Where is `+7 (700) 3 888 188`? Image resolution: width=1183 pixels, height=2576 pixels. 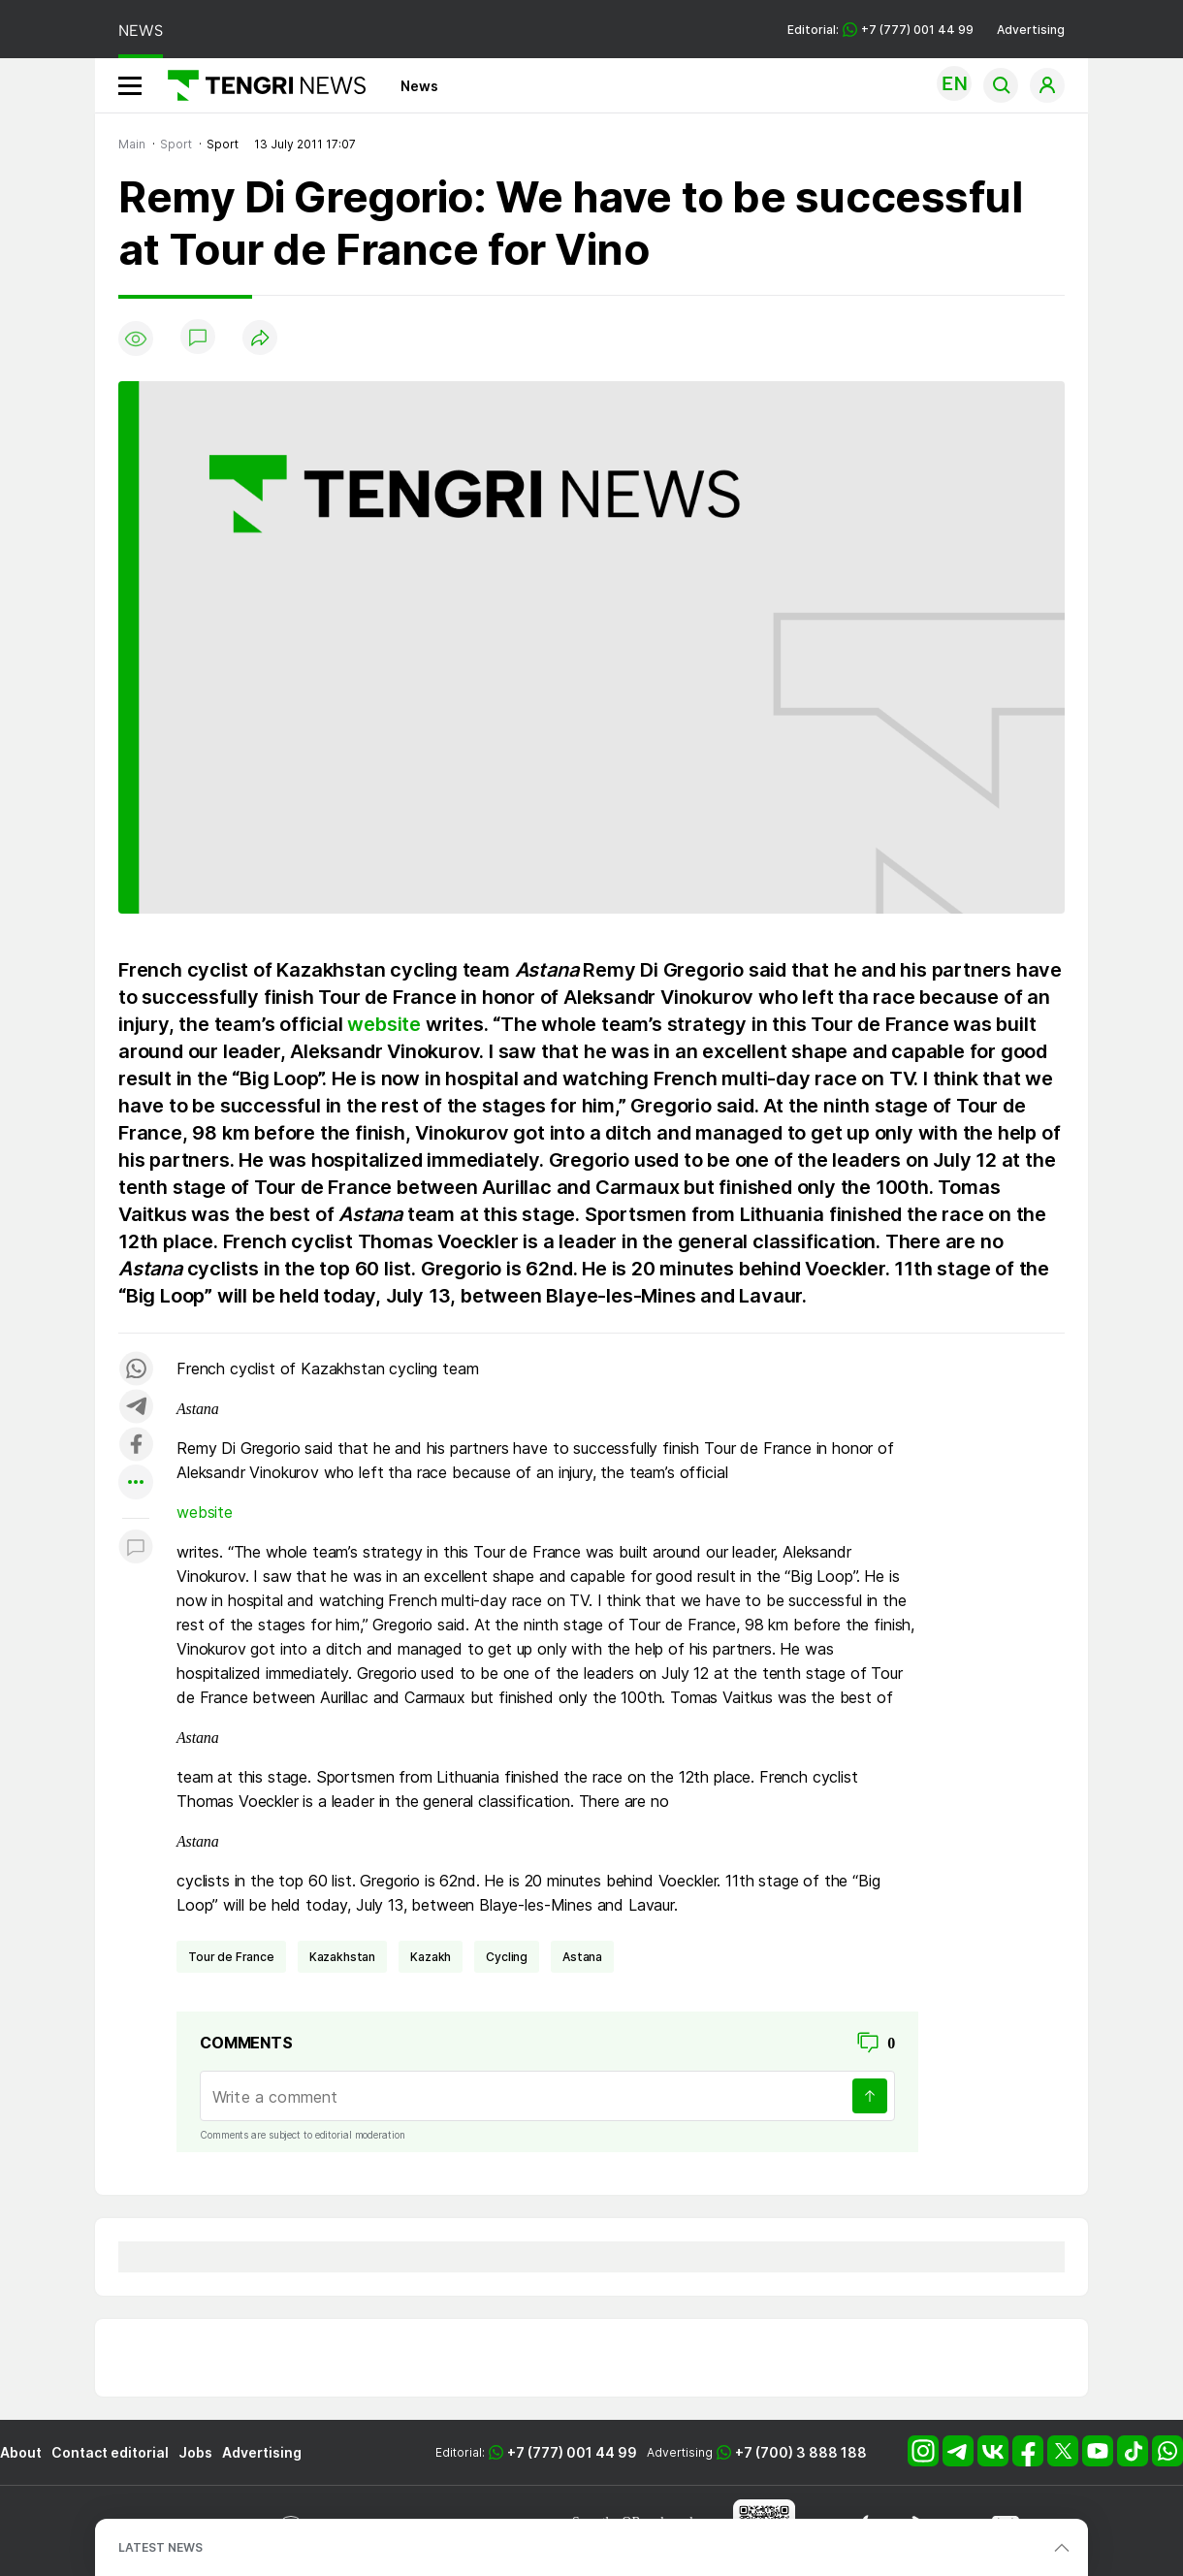 +7 (700) 3 888 188 is located at coordinates (801, 2452).